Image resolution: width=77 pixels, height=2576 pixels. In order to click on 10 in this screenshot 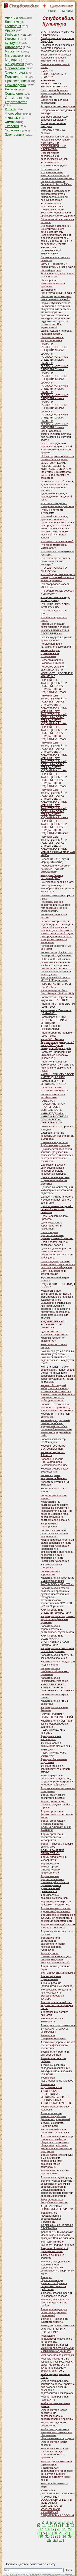, I will do `click(38, 2525)`.